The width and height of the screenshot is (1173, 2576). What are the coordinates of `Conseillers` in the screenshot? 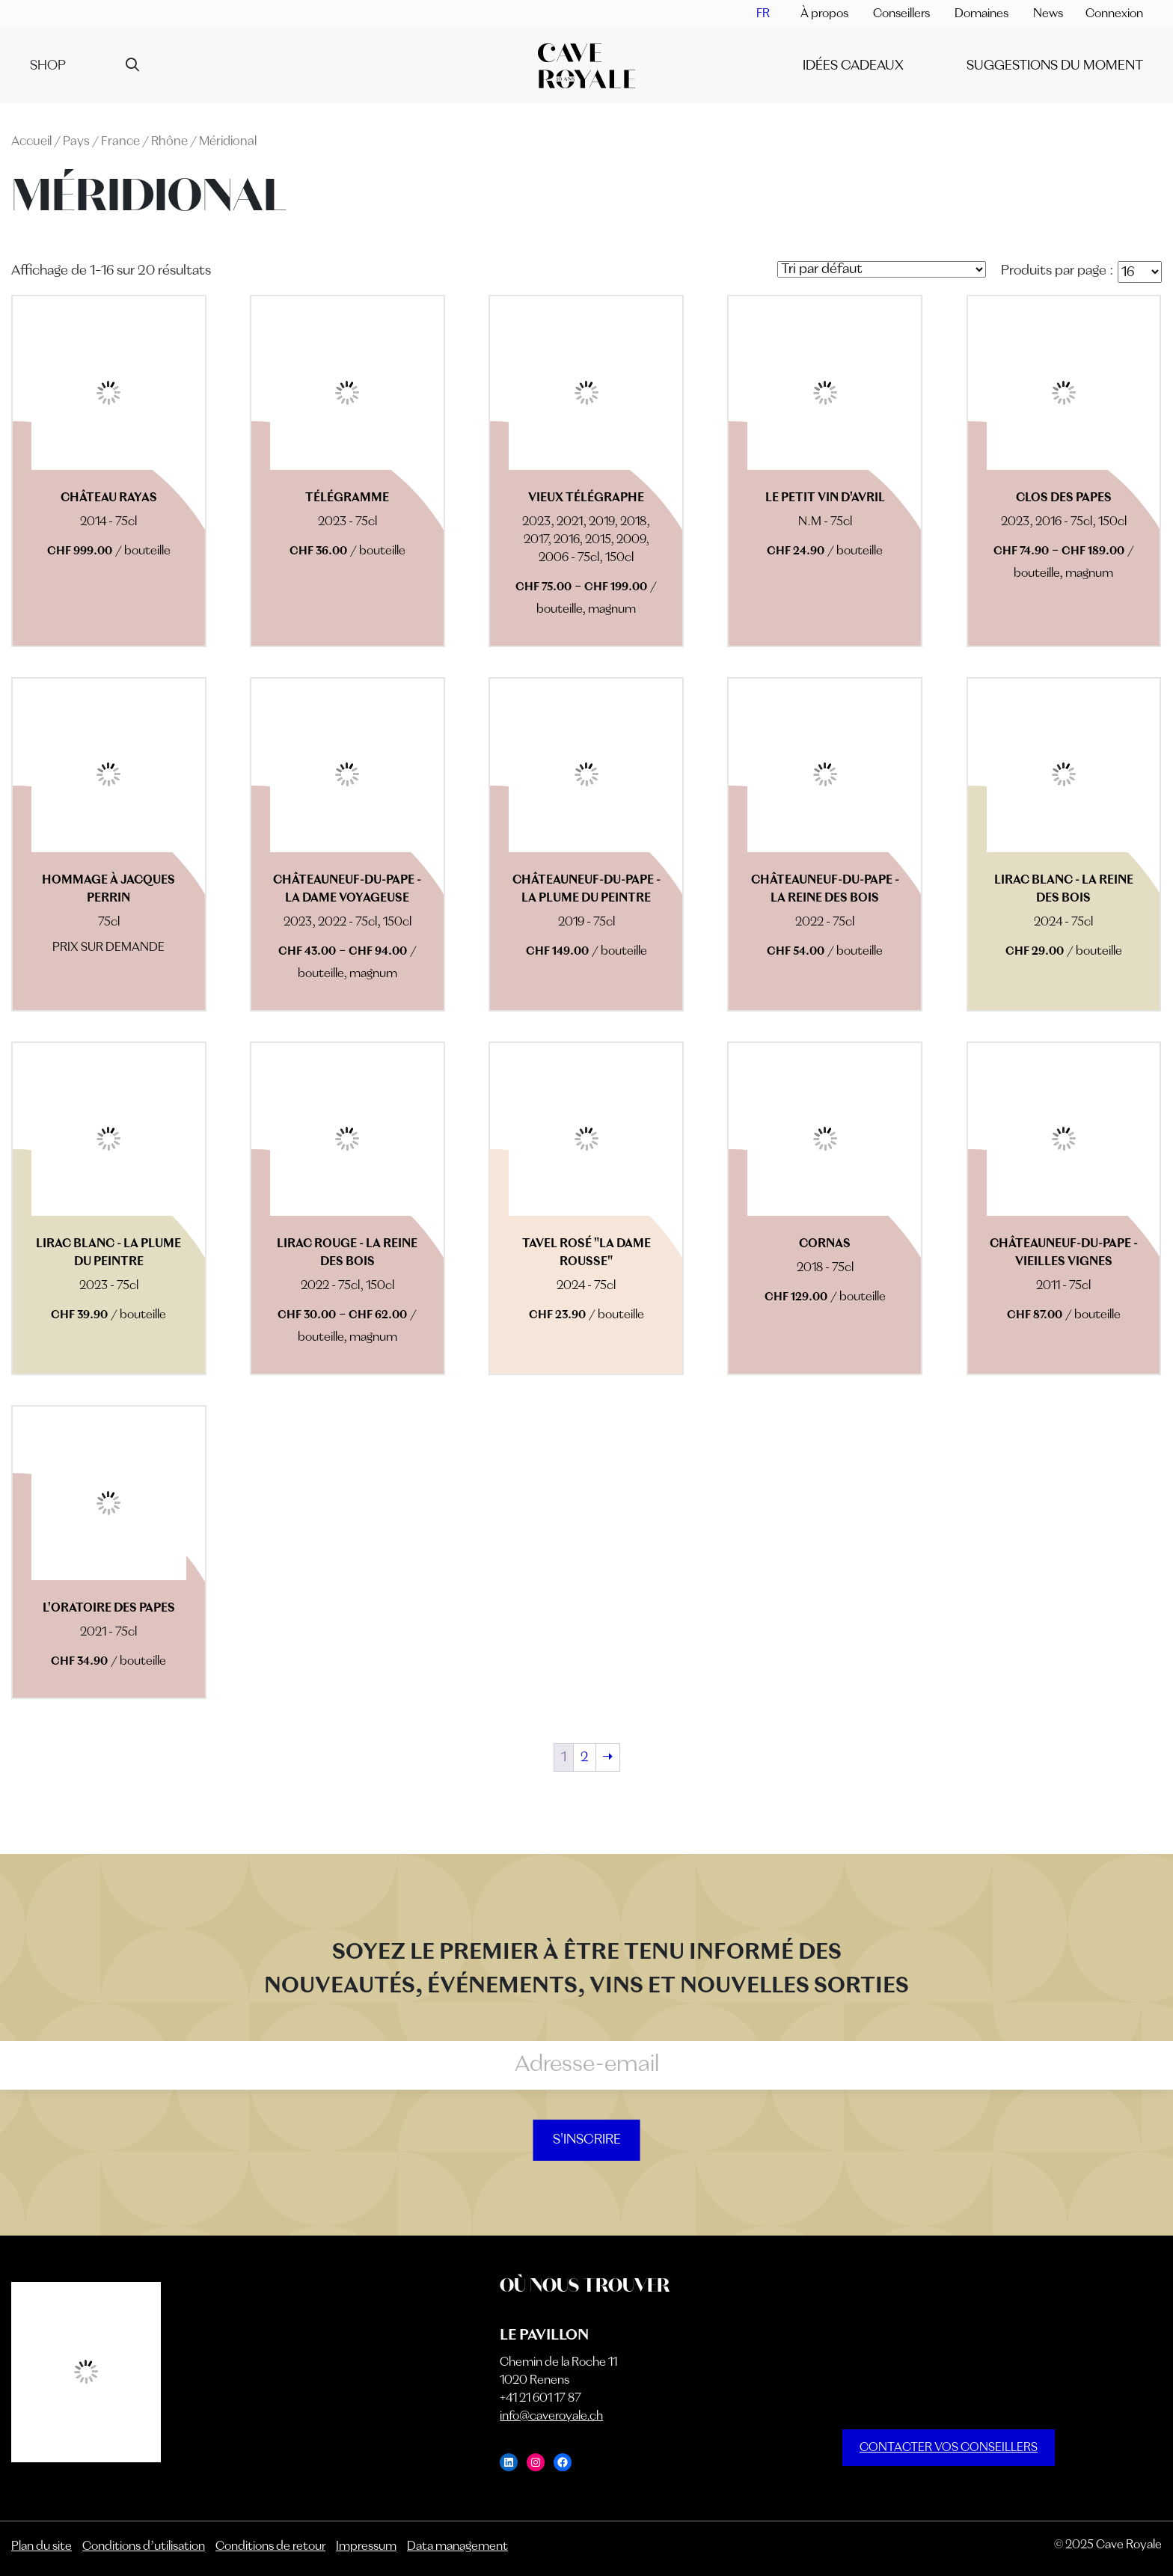 It's located at (901, 14).